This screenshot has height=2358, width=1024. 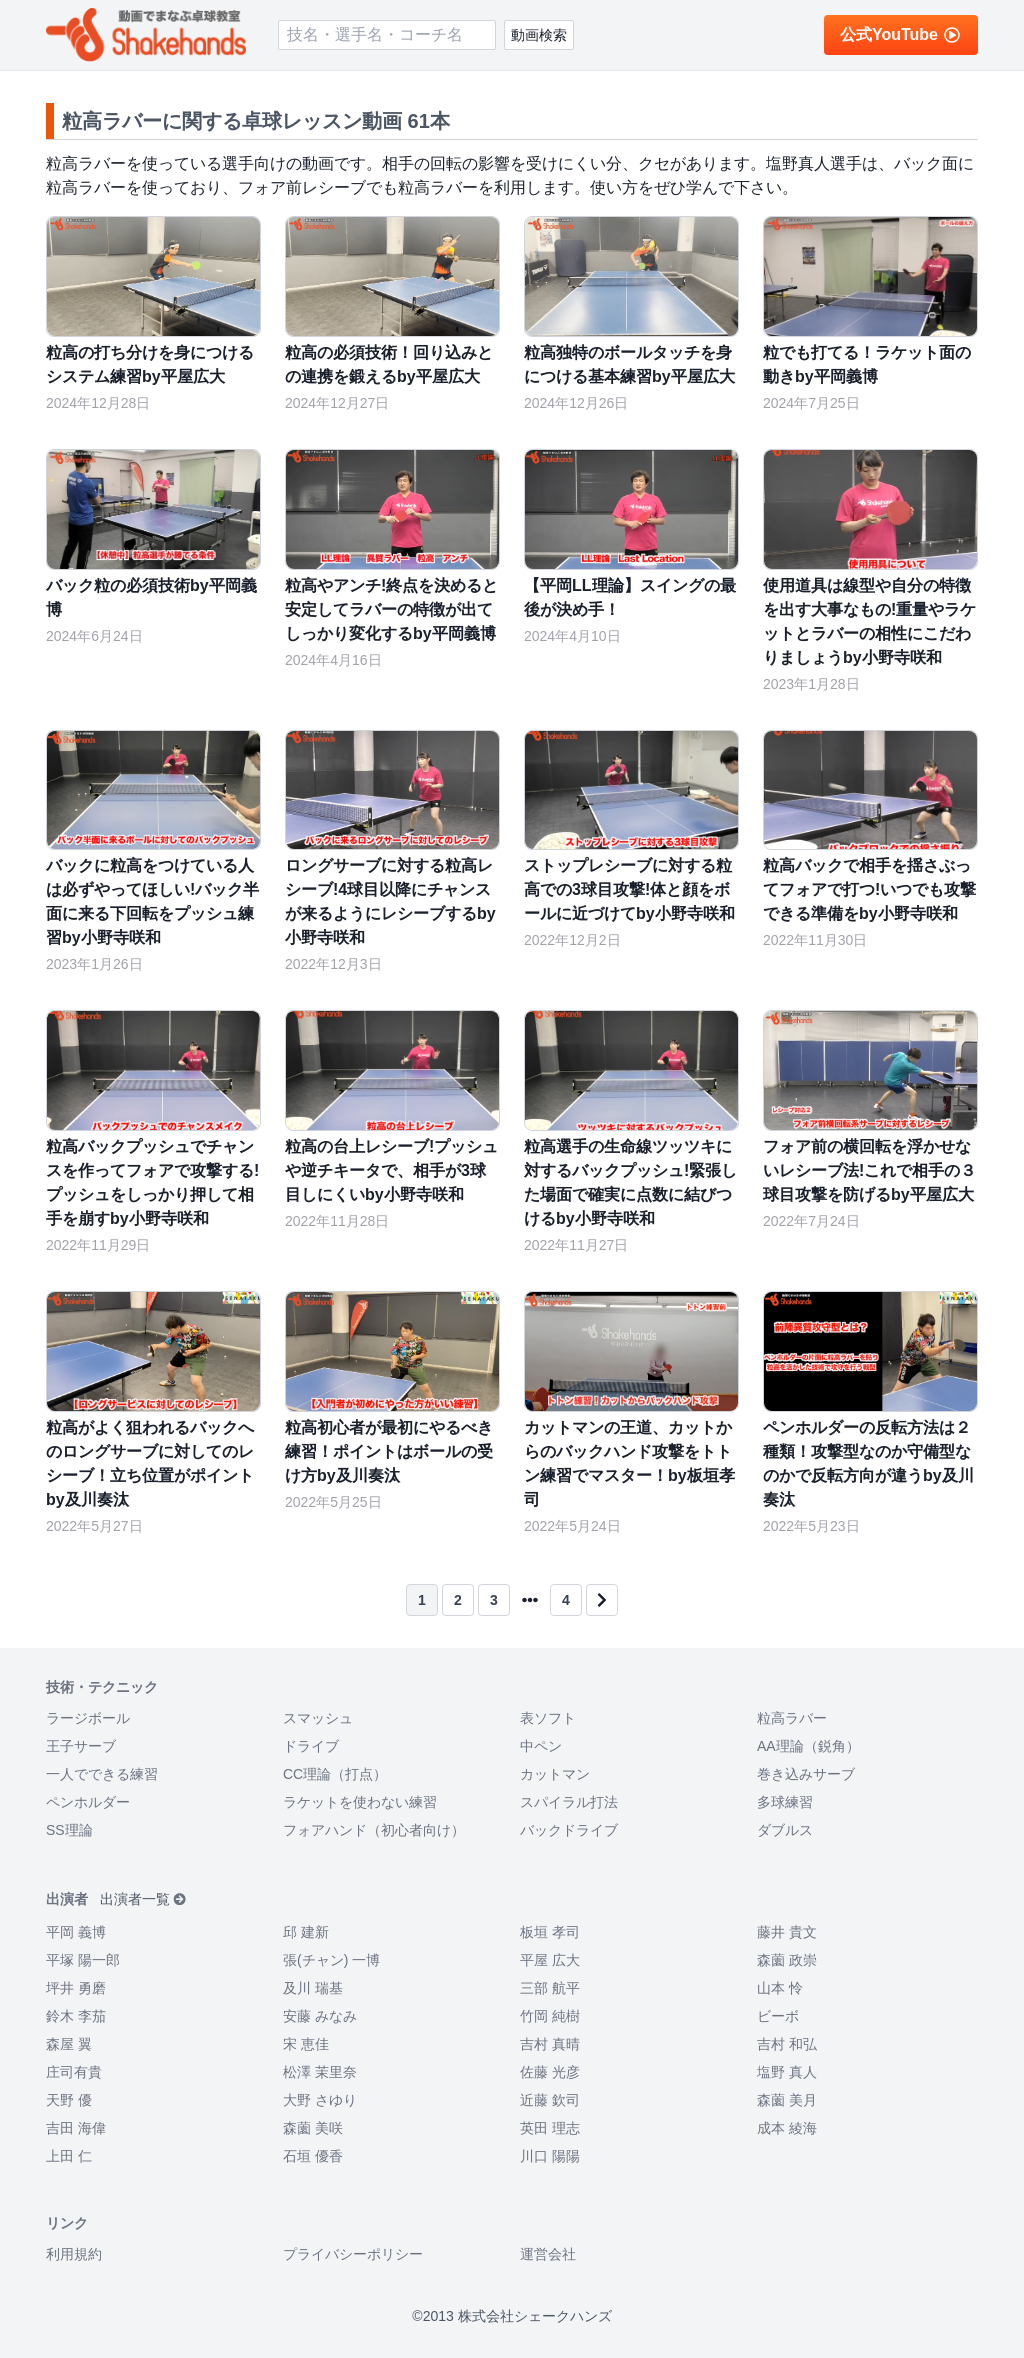 I want to click on 平岡 義博, so click(x=76, y=1932).